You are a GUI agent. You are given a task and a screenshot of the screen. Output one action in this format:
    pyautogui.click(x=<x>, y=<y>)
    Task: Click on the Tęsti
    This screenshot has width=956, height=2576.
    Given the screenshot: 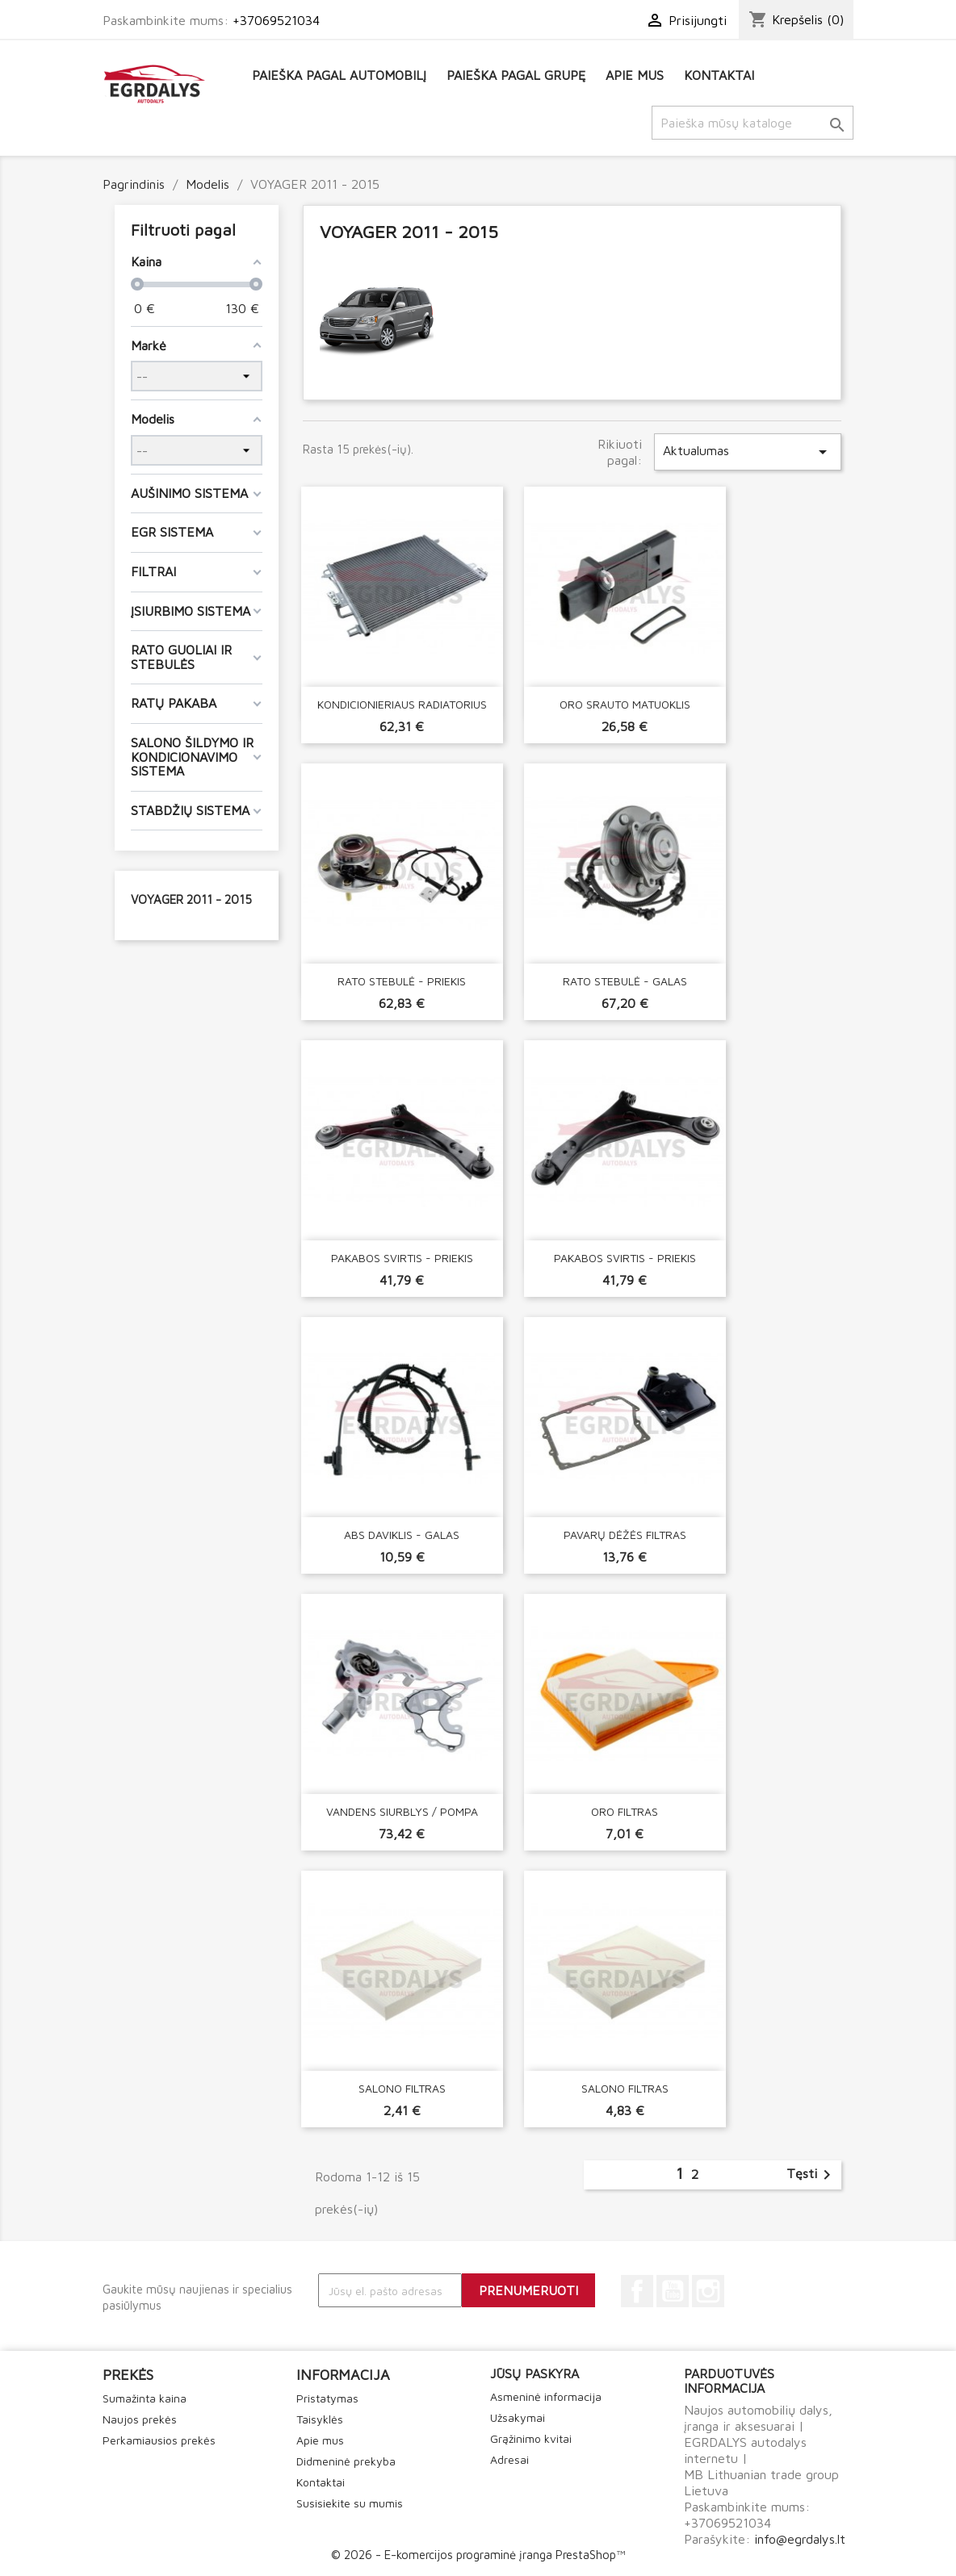 What is the action you would take?
    pyautogui.click(x=811, y=2175)
    